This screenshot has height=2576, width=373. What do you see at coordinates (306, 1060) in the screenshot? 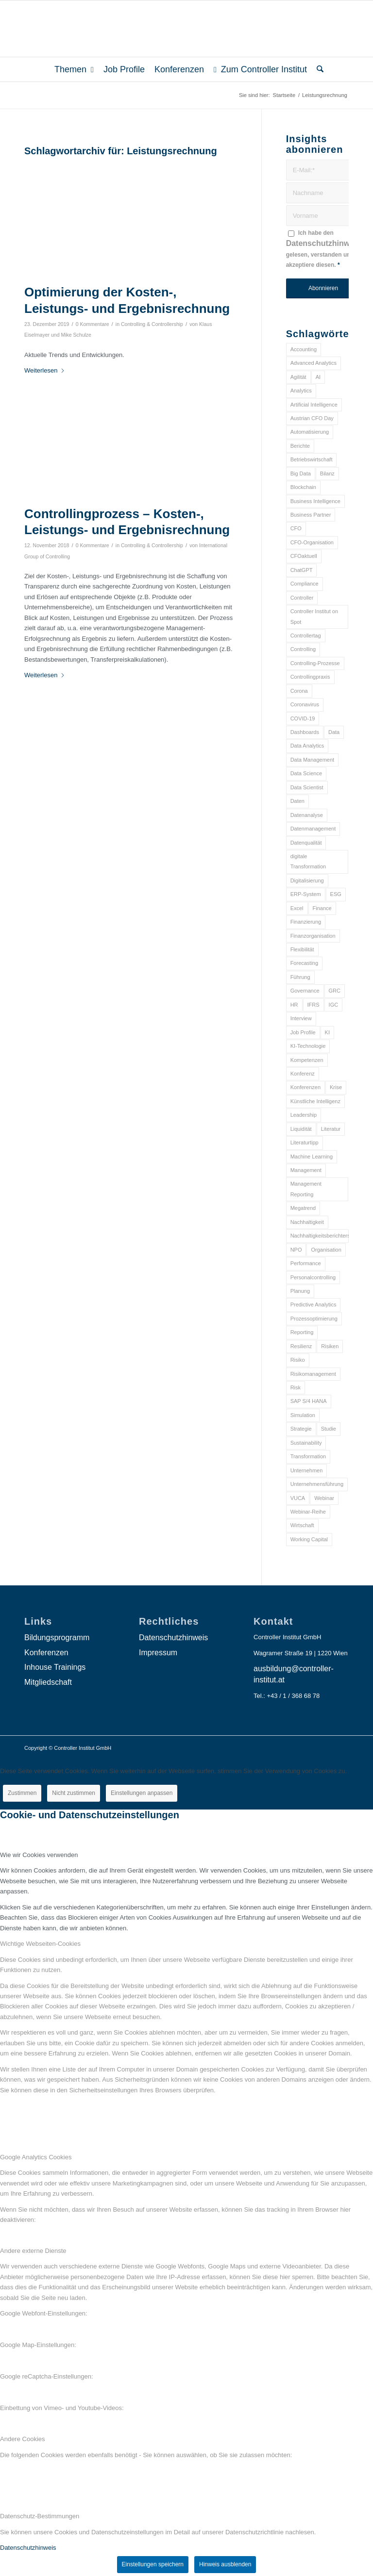
I see `Kompetenzen [Kompetenzen (12 Einträge)]` at bounding box center [306, 1060].